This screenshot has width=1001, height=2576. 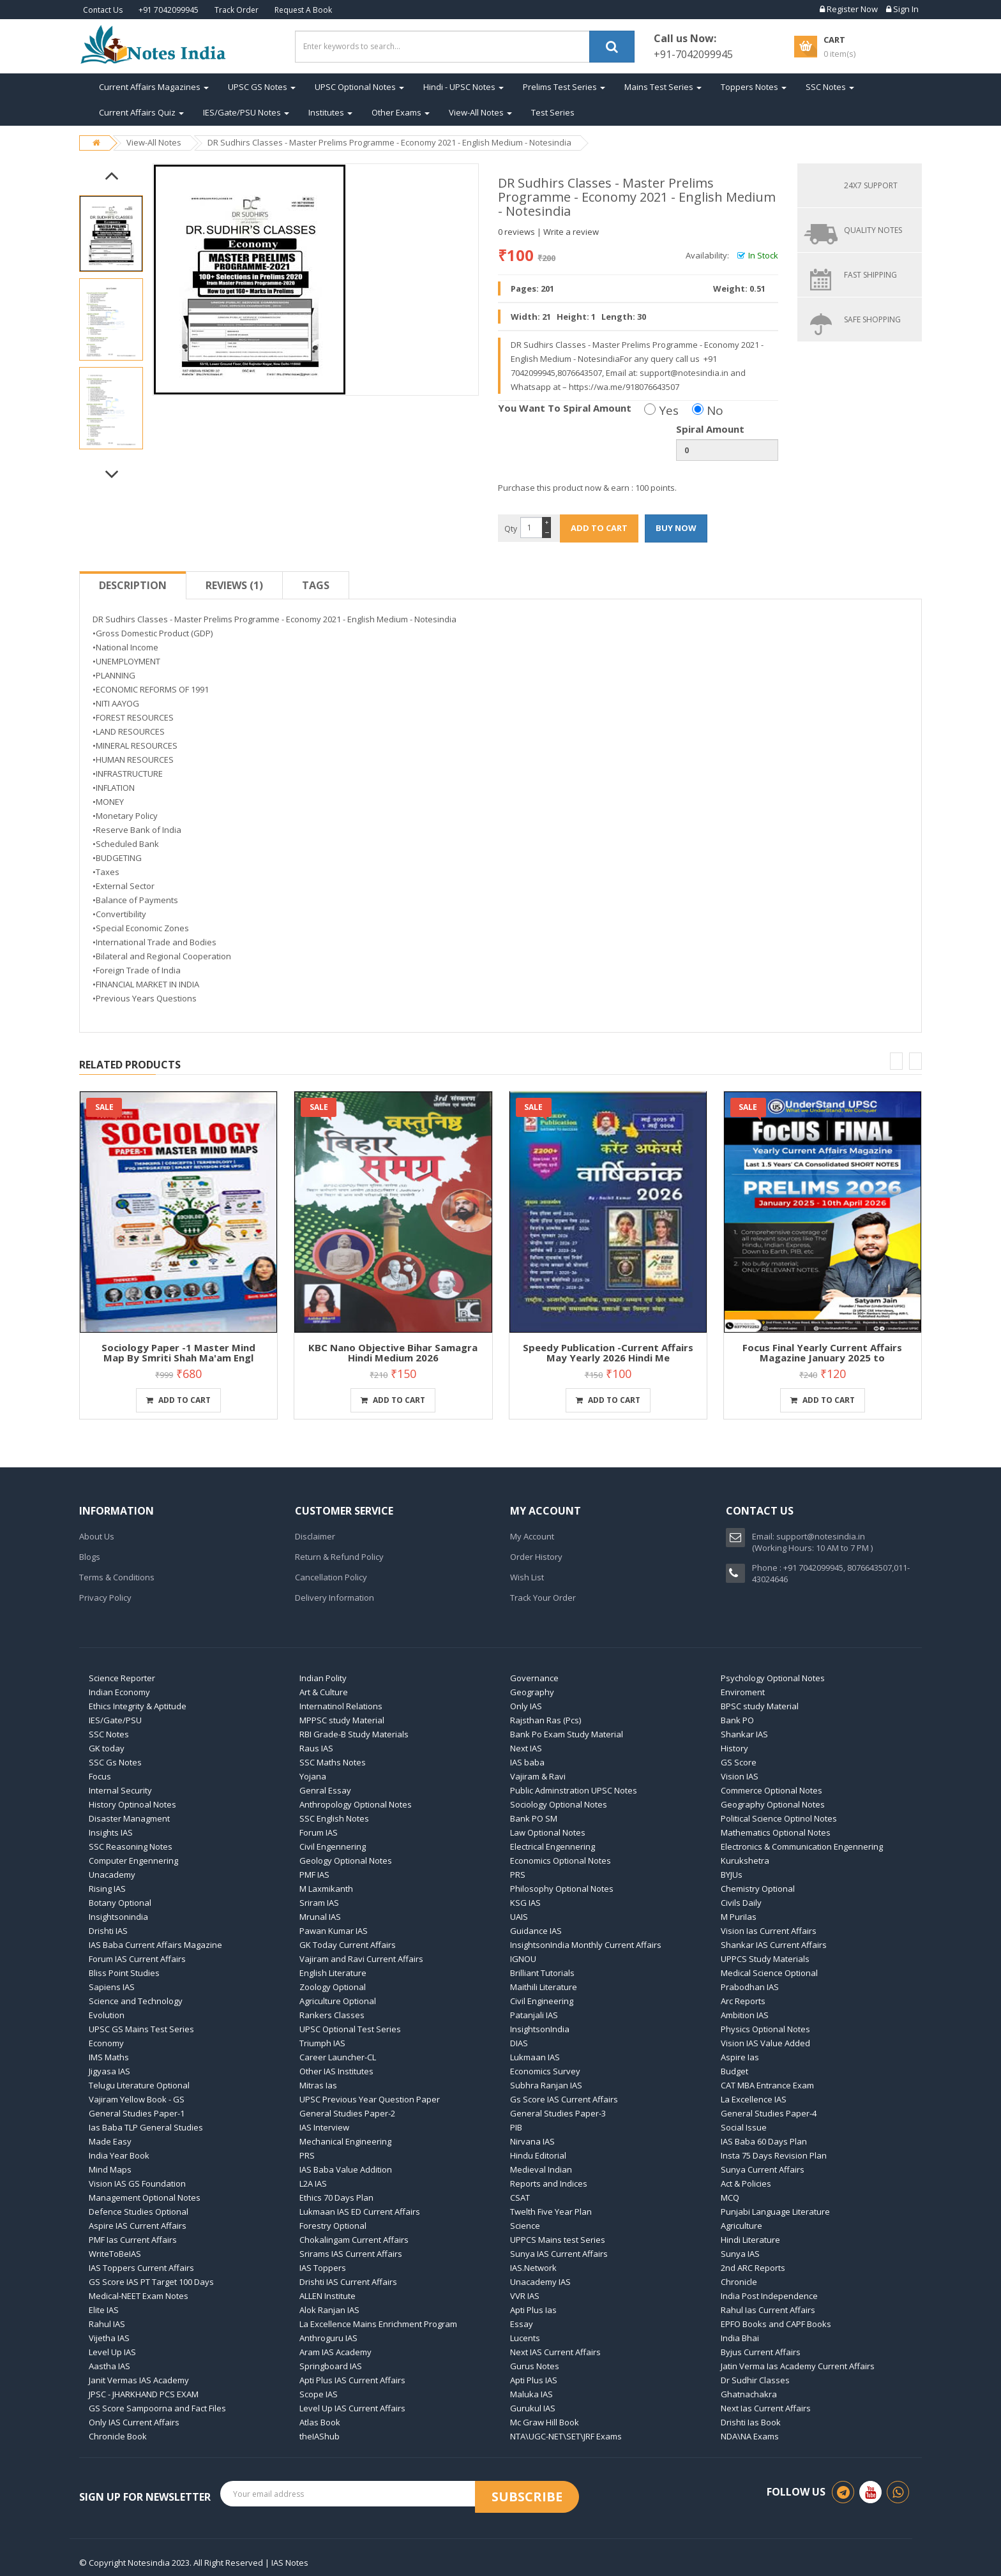 I want to click on RBI Grade-B Study Materials, so click(x=354, y=1734).